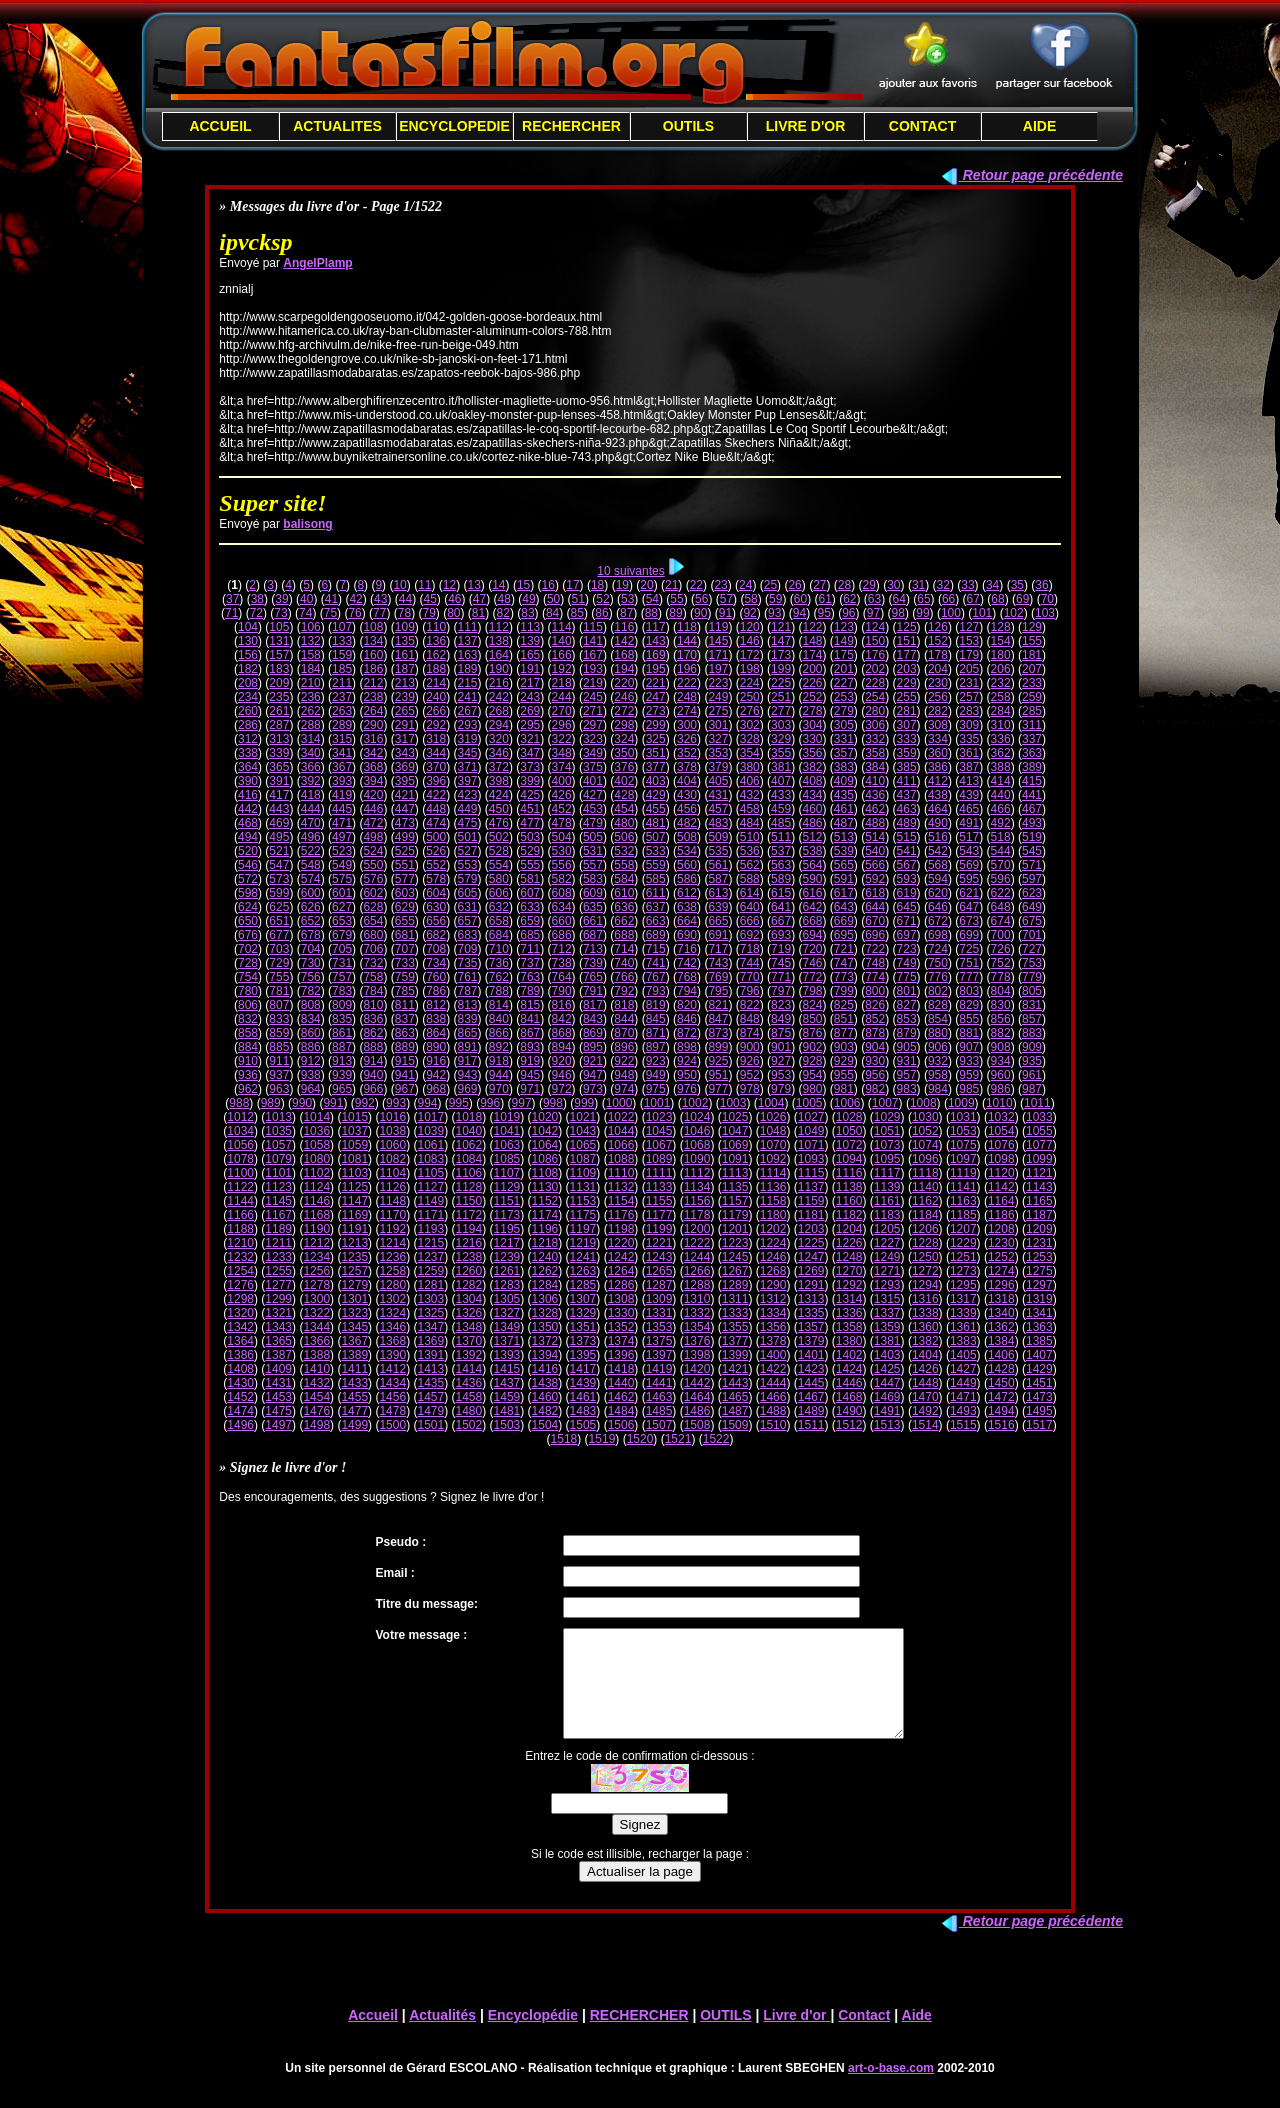 This screenshot has width=1280, height=2108. Describe the element at coordinates (436, 851) in the screenshot. I see `526` at that location.